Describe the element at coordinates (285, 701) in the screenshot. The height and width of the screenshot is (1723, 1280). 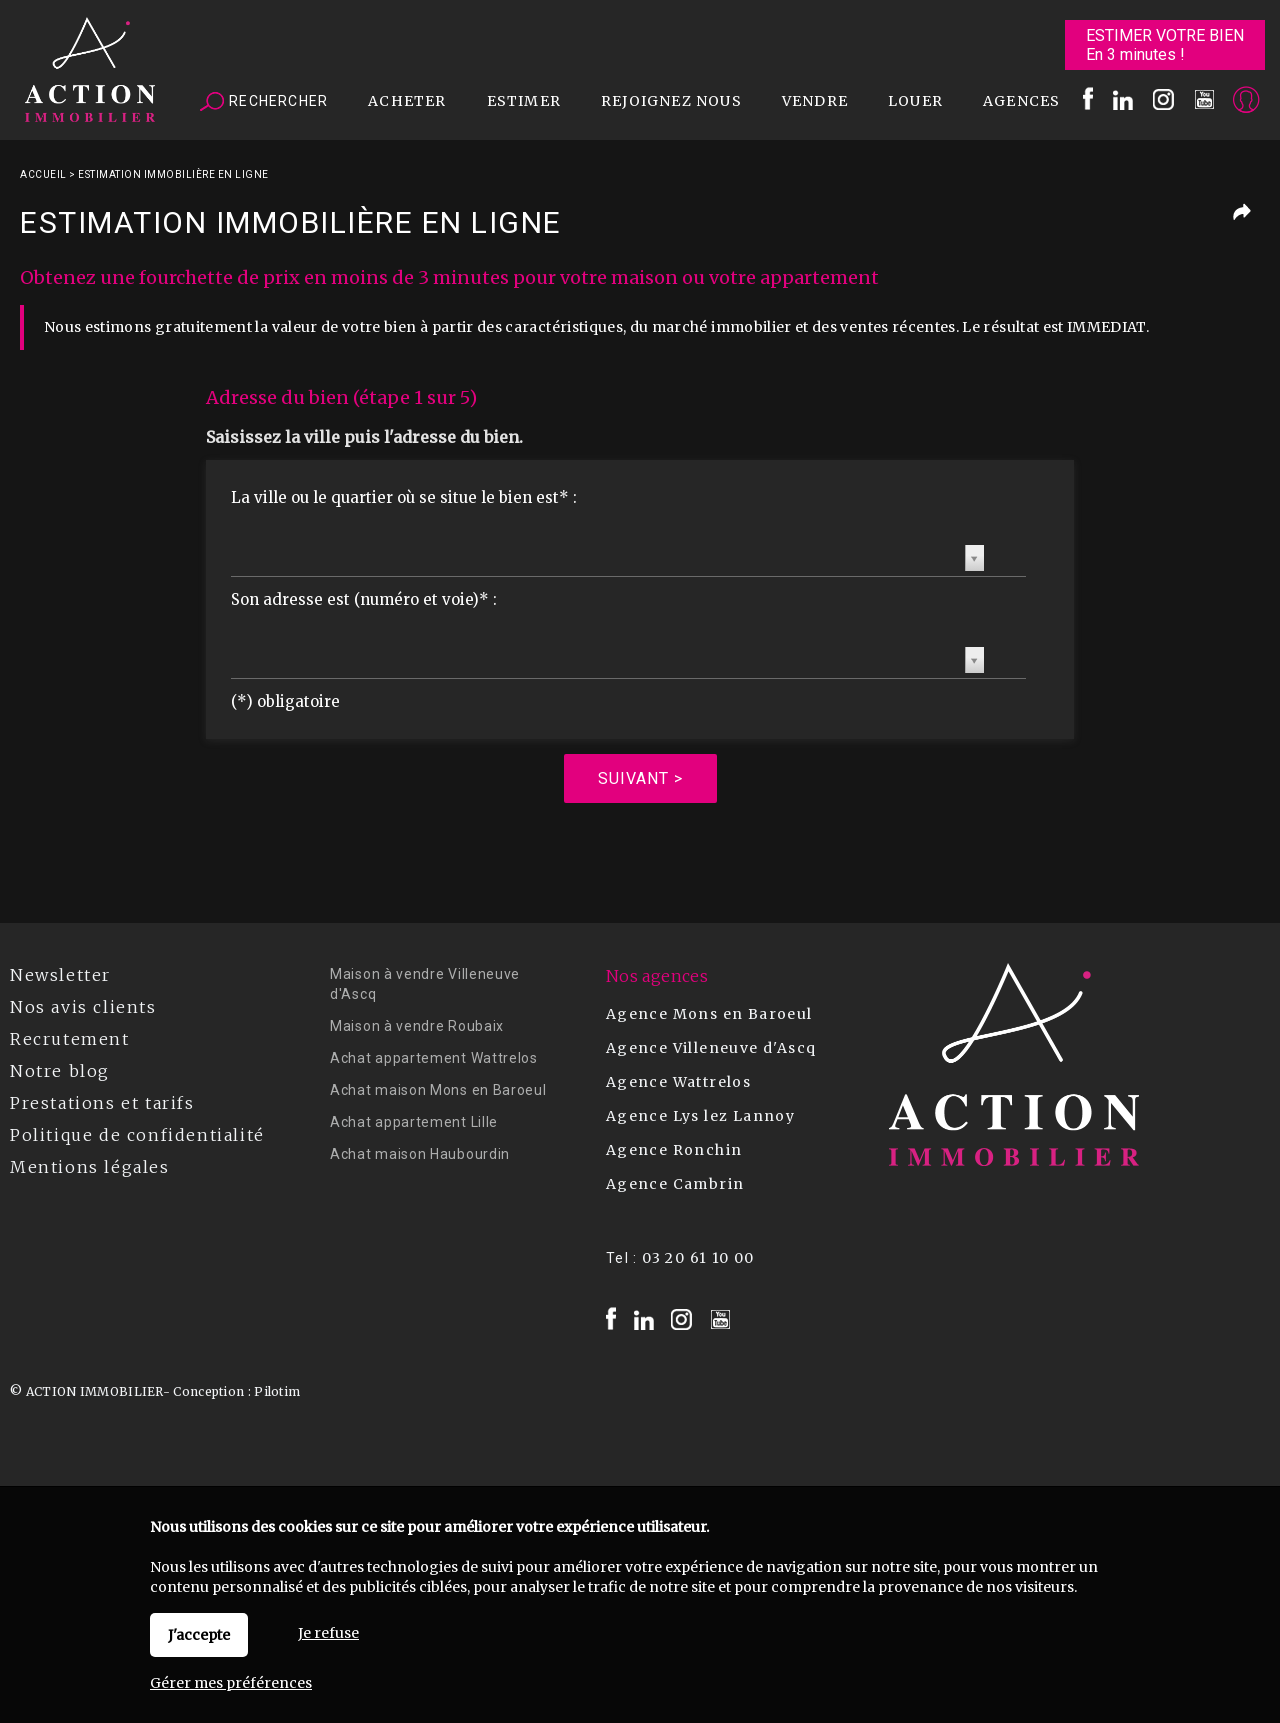
I see `(*) obligatoire` at that location.